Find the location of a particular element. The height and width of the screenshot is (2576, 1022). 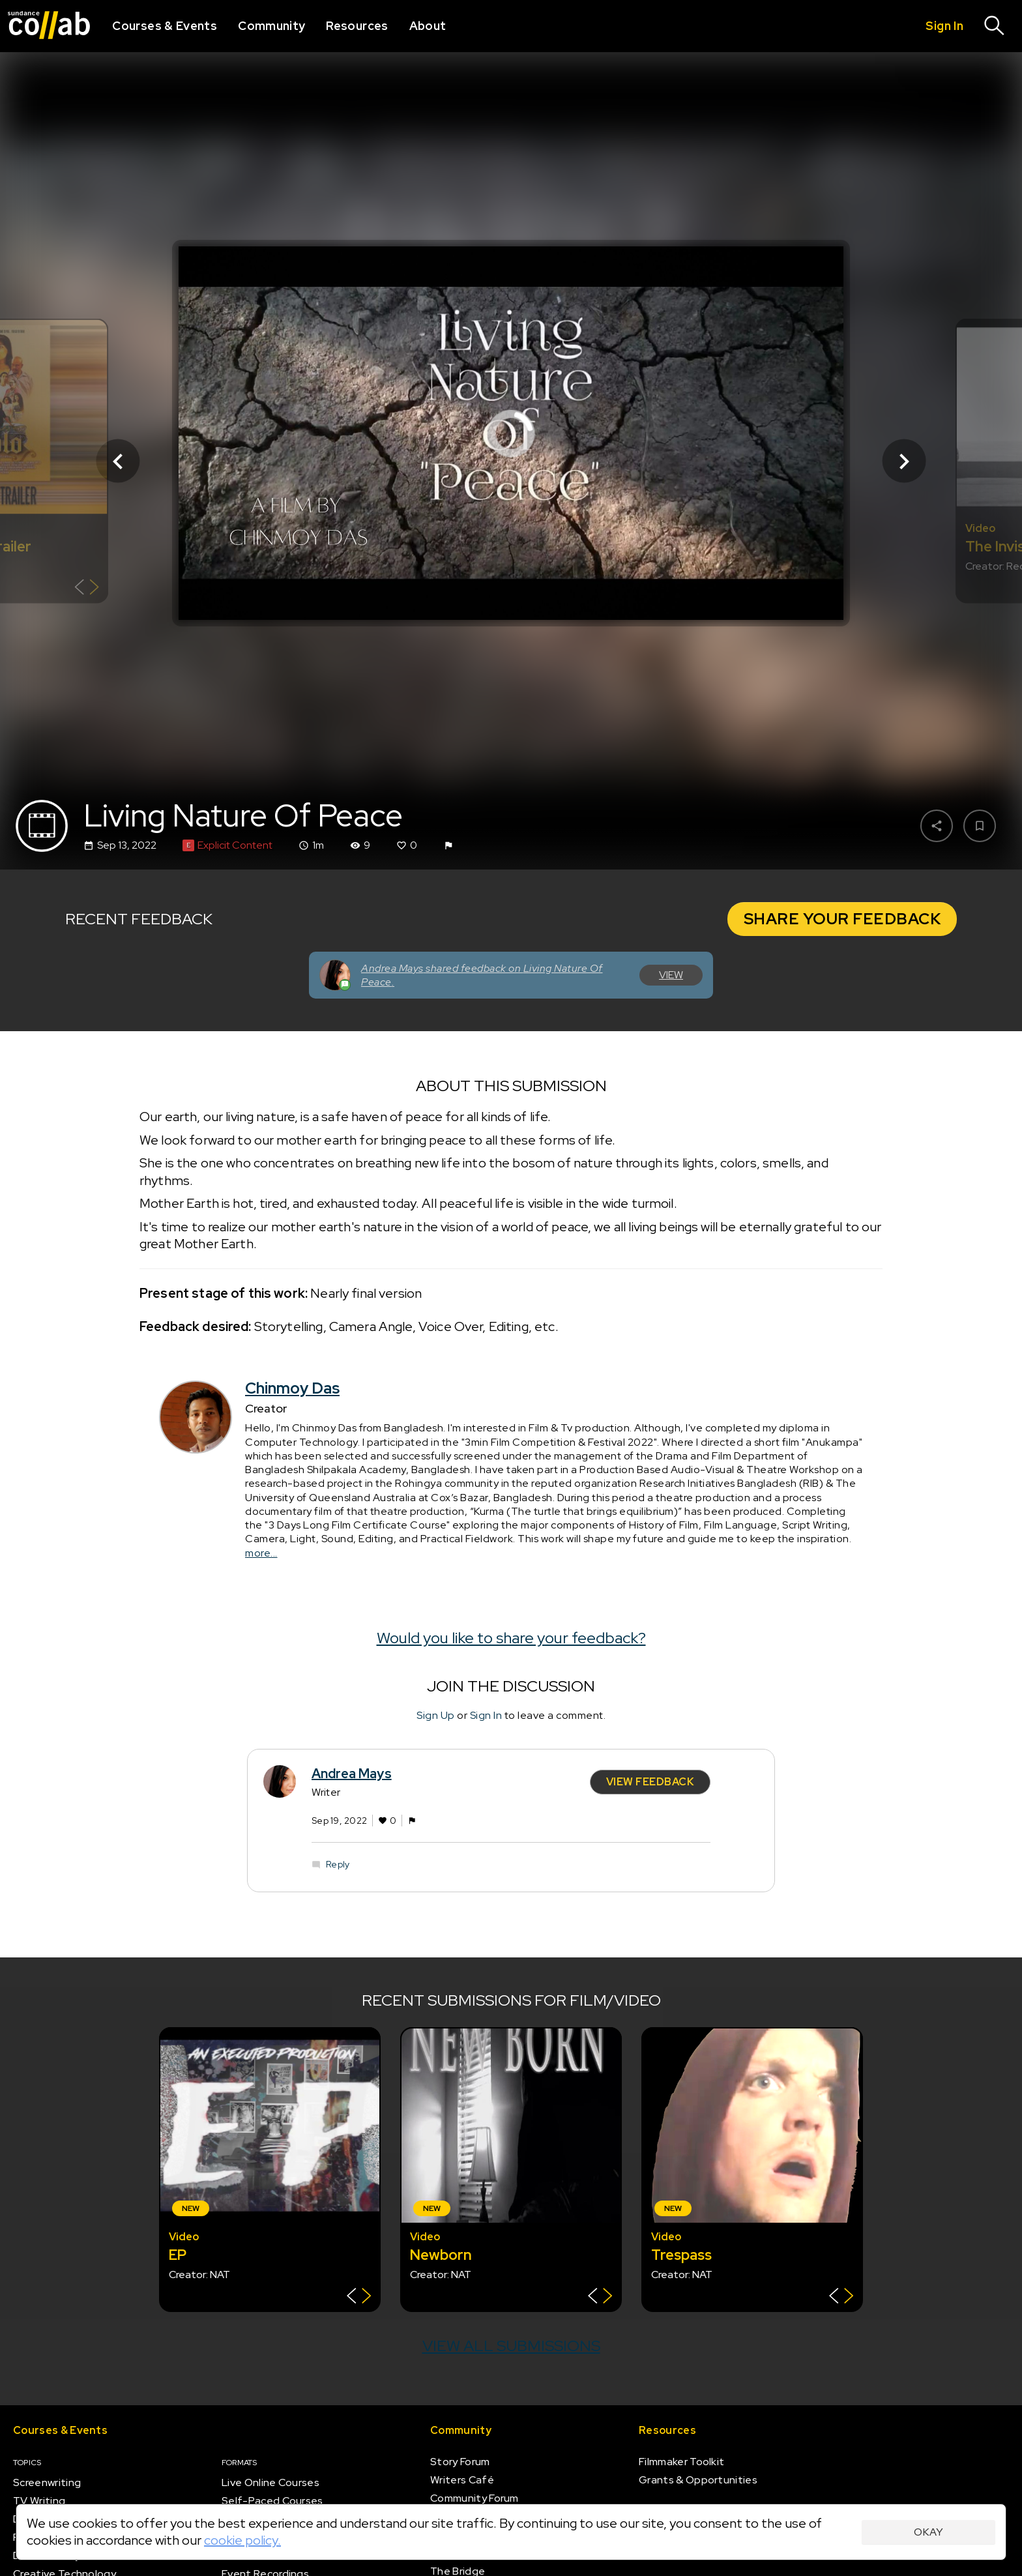

Reply is located at coordinates (337, 1865).